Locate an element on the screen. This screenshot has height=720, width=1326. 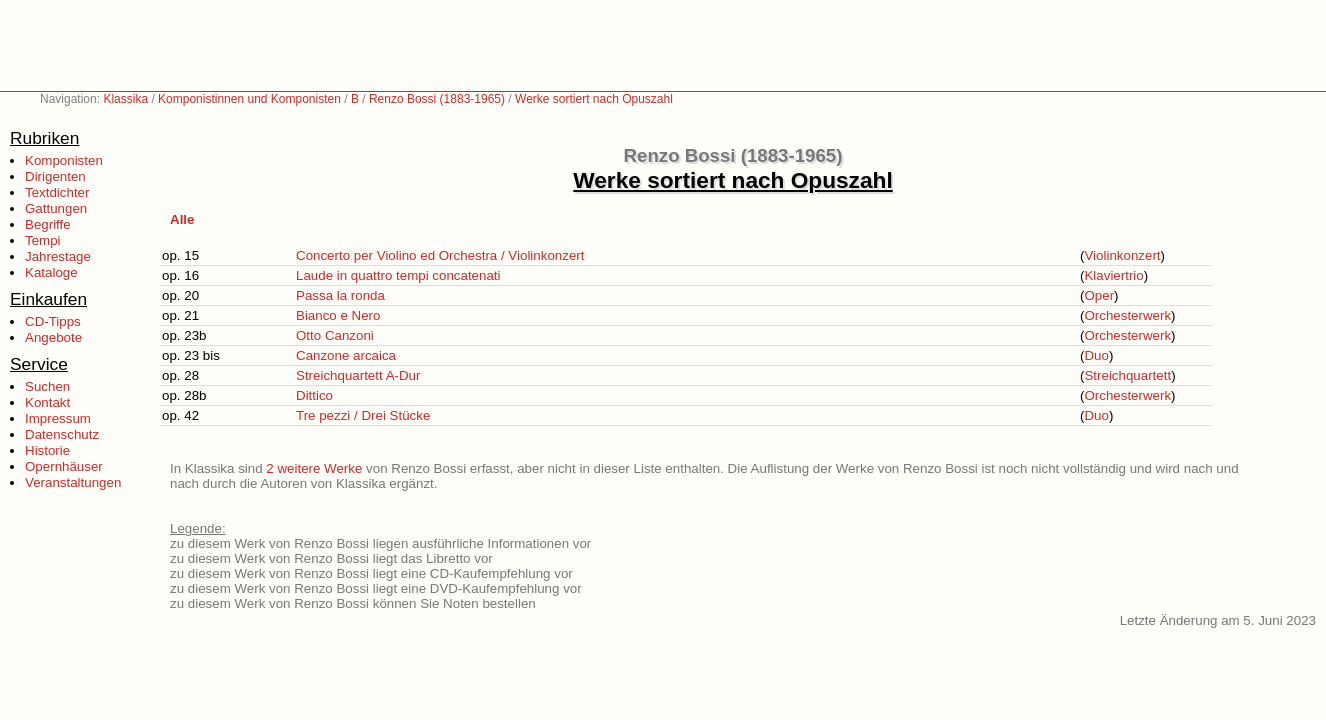
Kontakt is located at coordinates (47, 402).